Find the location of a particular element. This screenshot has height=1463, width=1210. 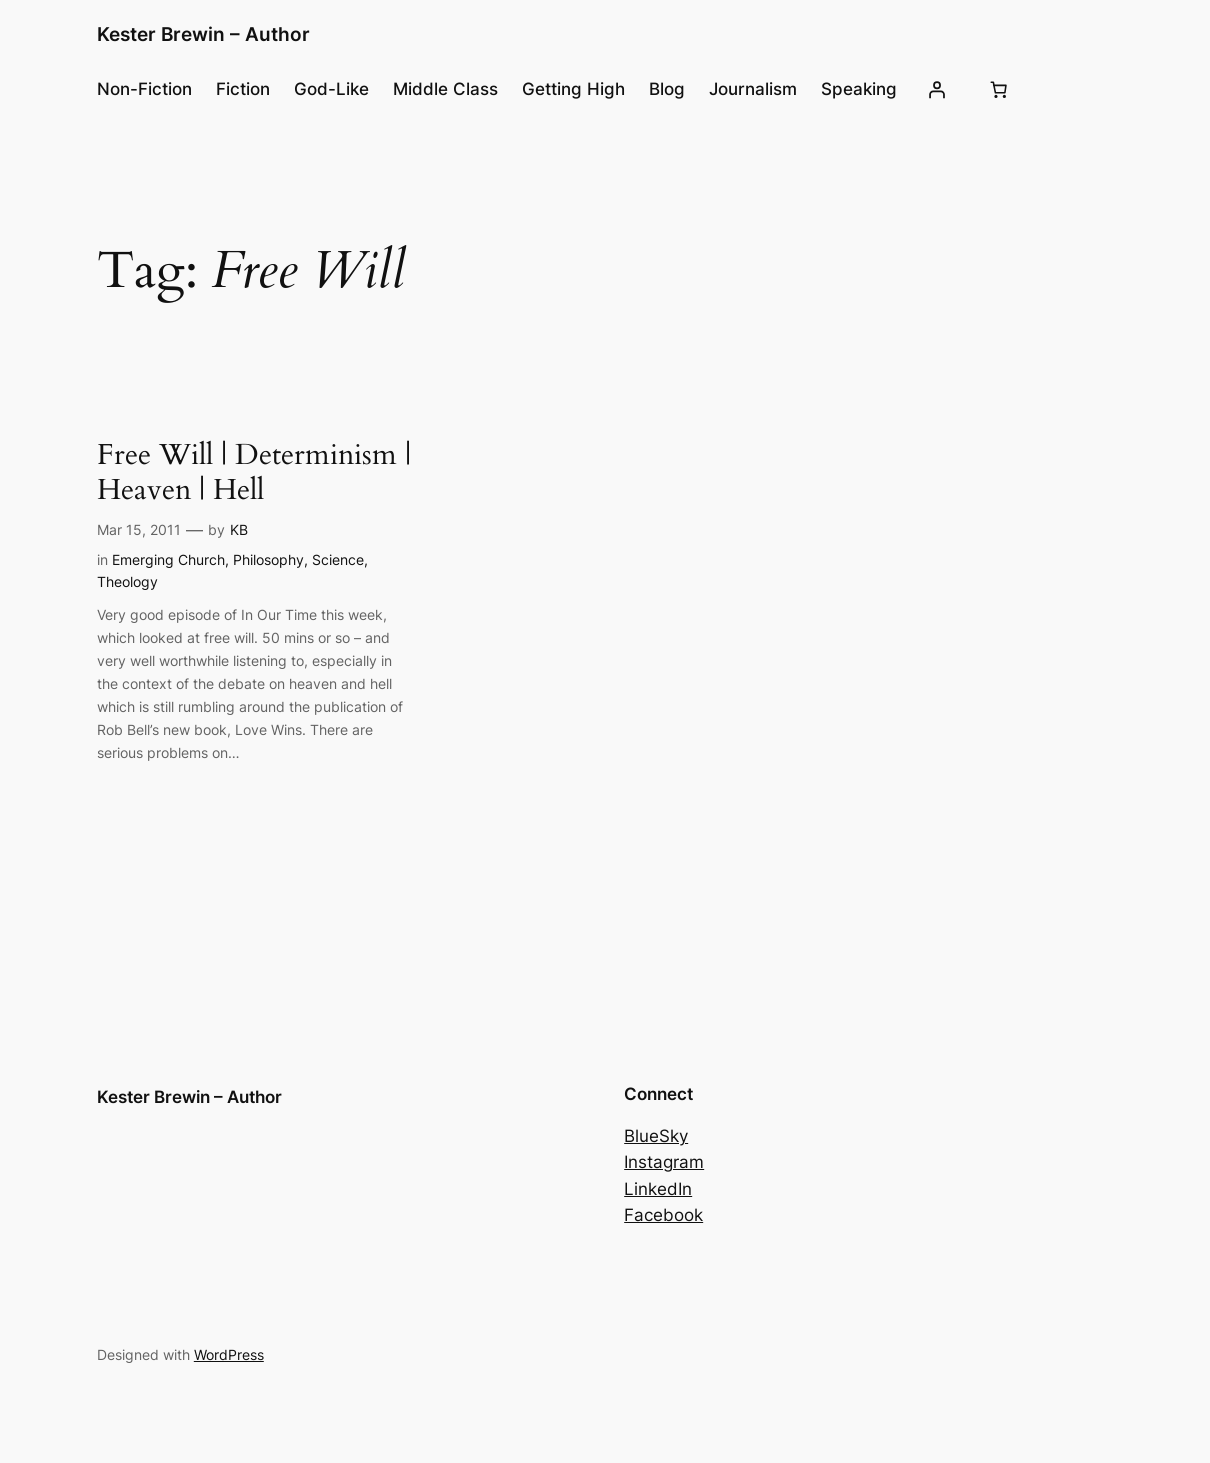

WordPress is located at coordinates (229, 1354).